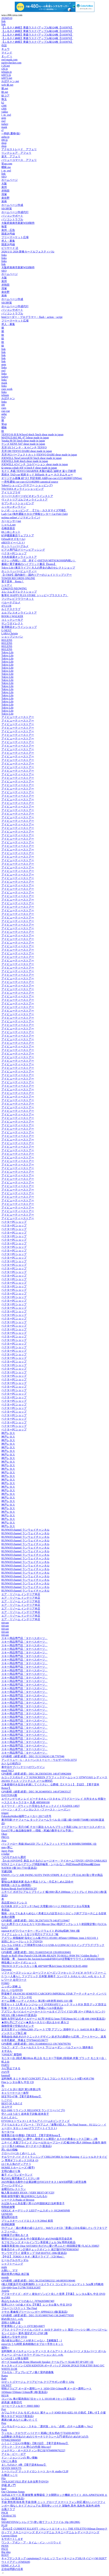 This screenshot has width=109, height=2576. What do you see at coordinates (12, 623) in the screenshot?
I see `サンワダイレクト` at bounding box center [12, 623].